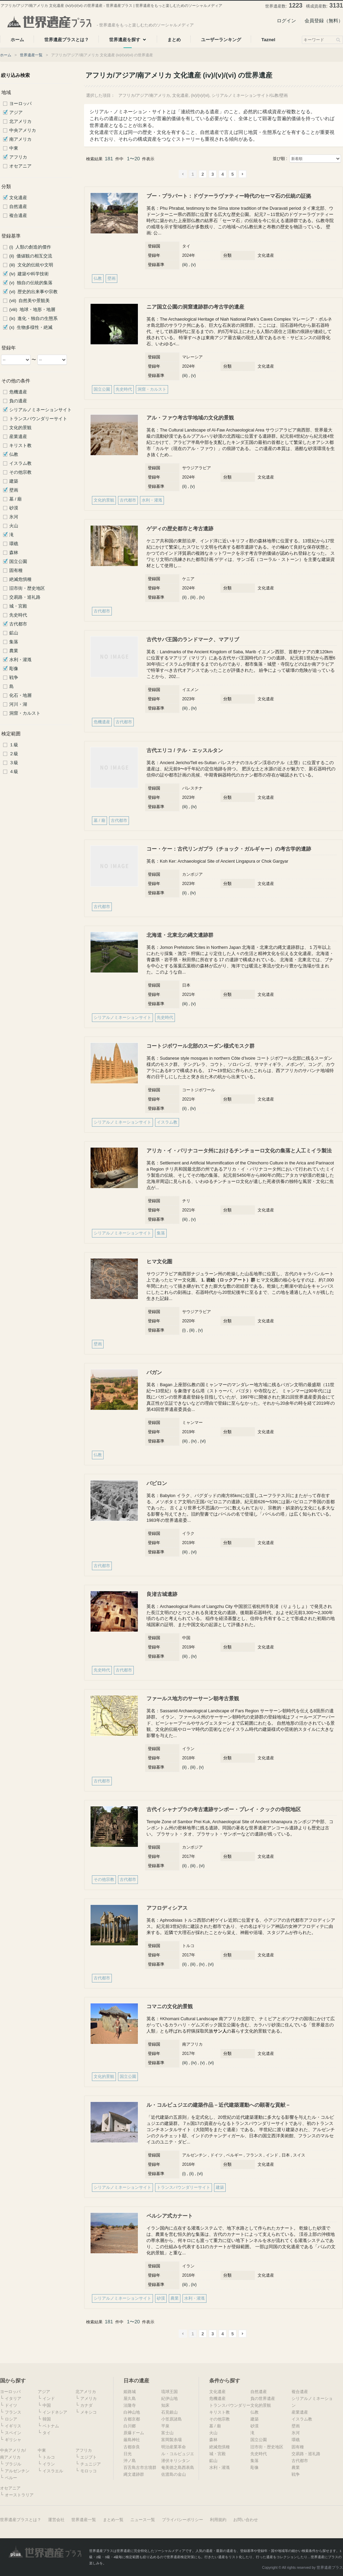 This screenshot has height=2576, width=343. Describe the element at coordinates (13, 2464) in the screenshot. I see `ブラジル` at that location.